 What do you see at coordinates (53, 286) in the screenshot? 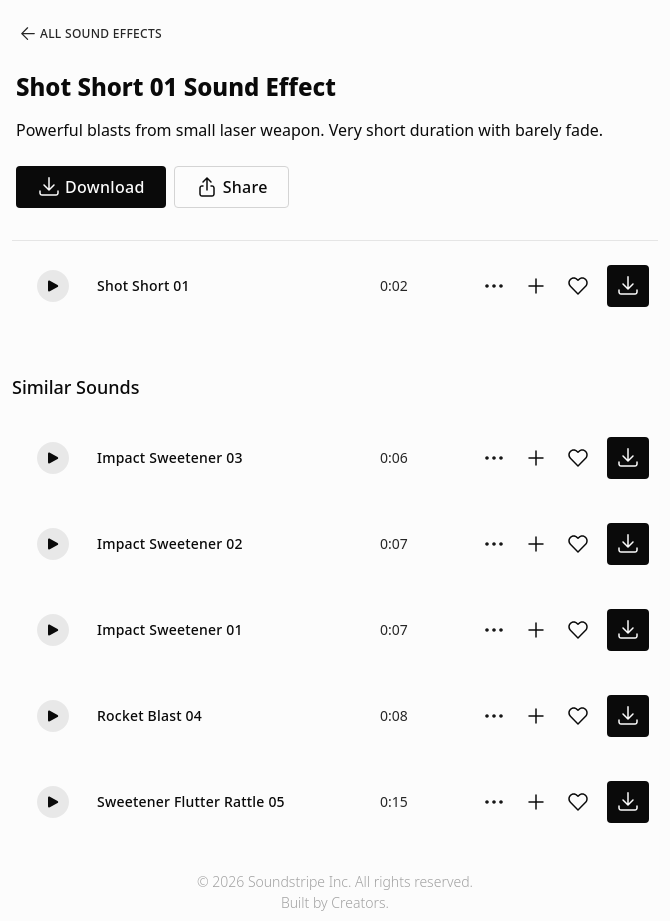
I see `[Play]` at bounding box center [53, 286].